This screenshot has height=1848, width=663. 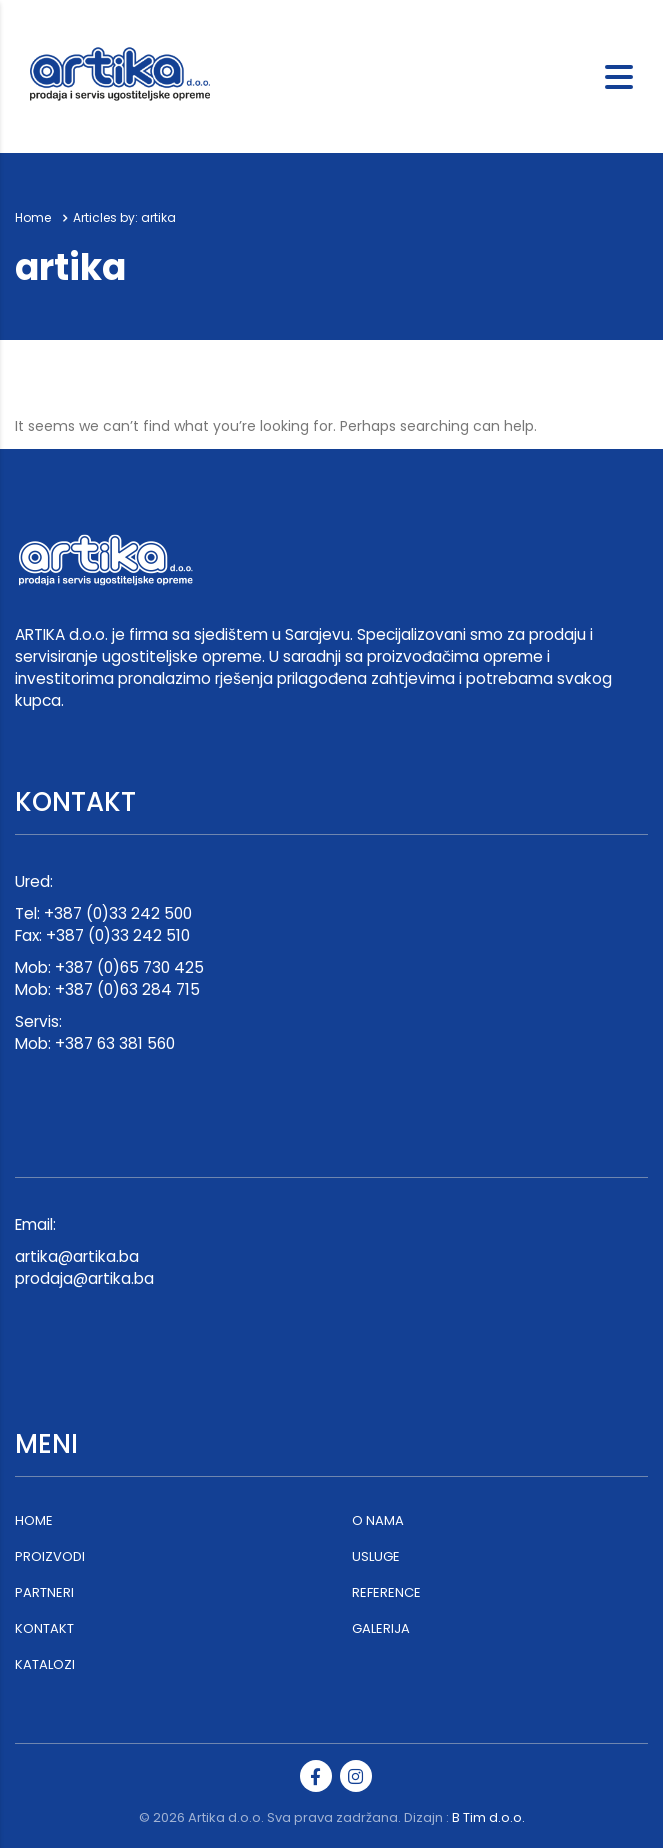 What do you see at coordinates (315, 1817) in the screenshot?
I see `Artika d.o.o. Sva prava zadržana. Dizajn` at bounding box center [315, 1817].